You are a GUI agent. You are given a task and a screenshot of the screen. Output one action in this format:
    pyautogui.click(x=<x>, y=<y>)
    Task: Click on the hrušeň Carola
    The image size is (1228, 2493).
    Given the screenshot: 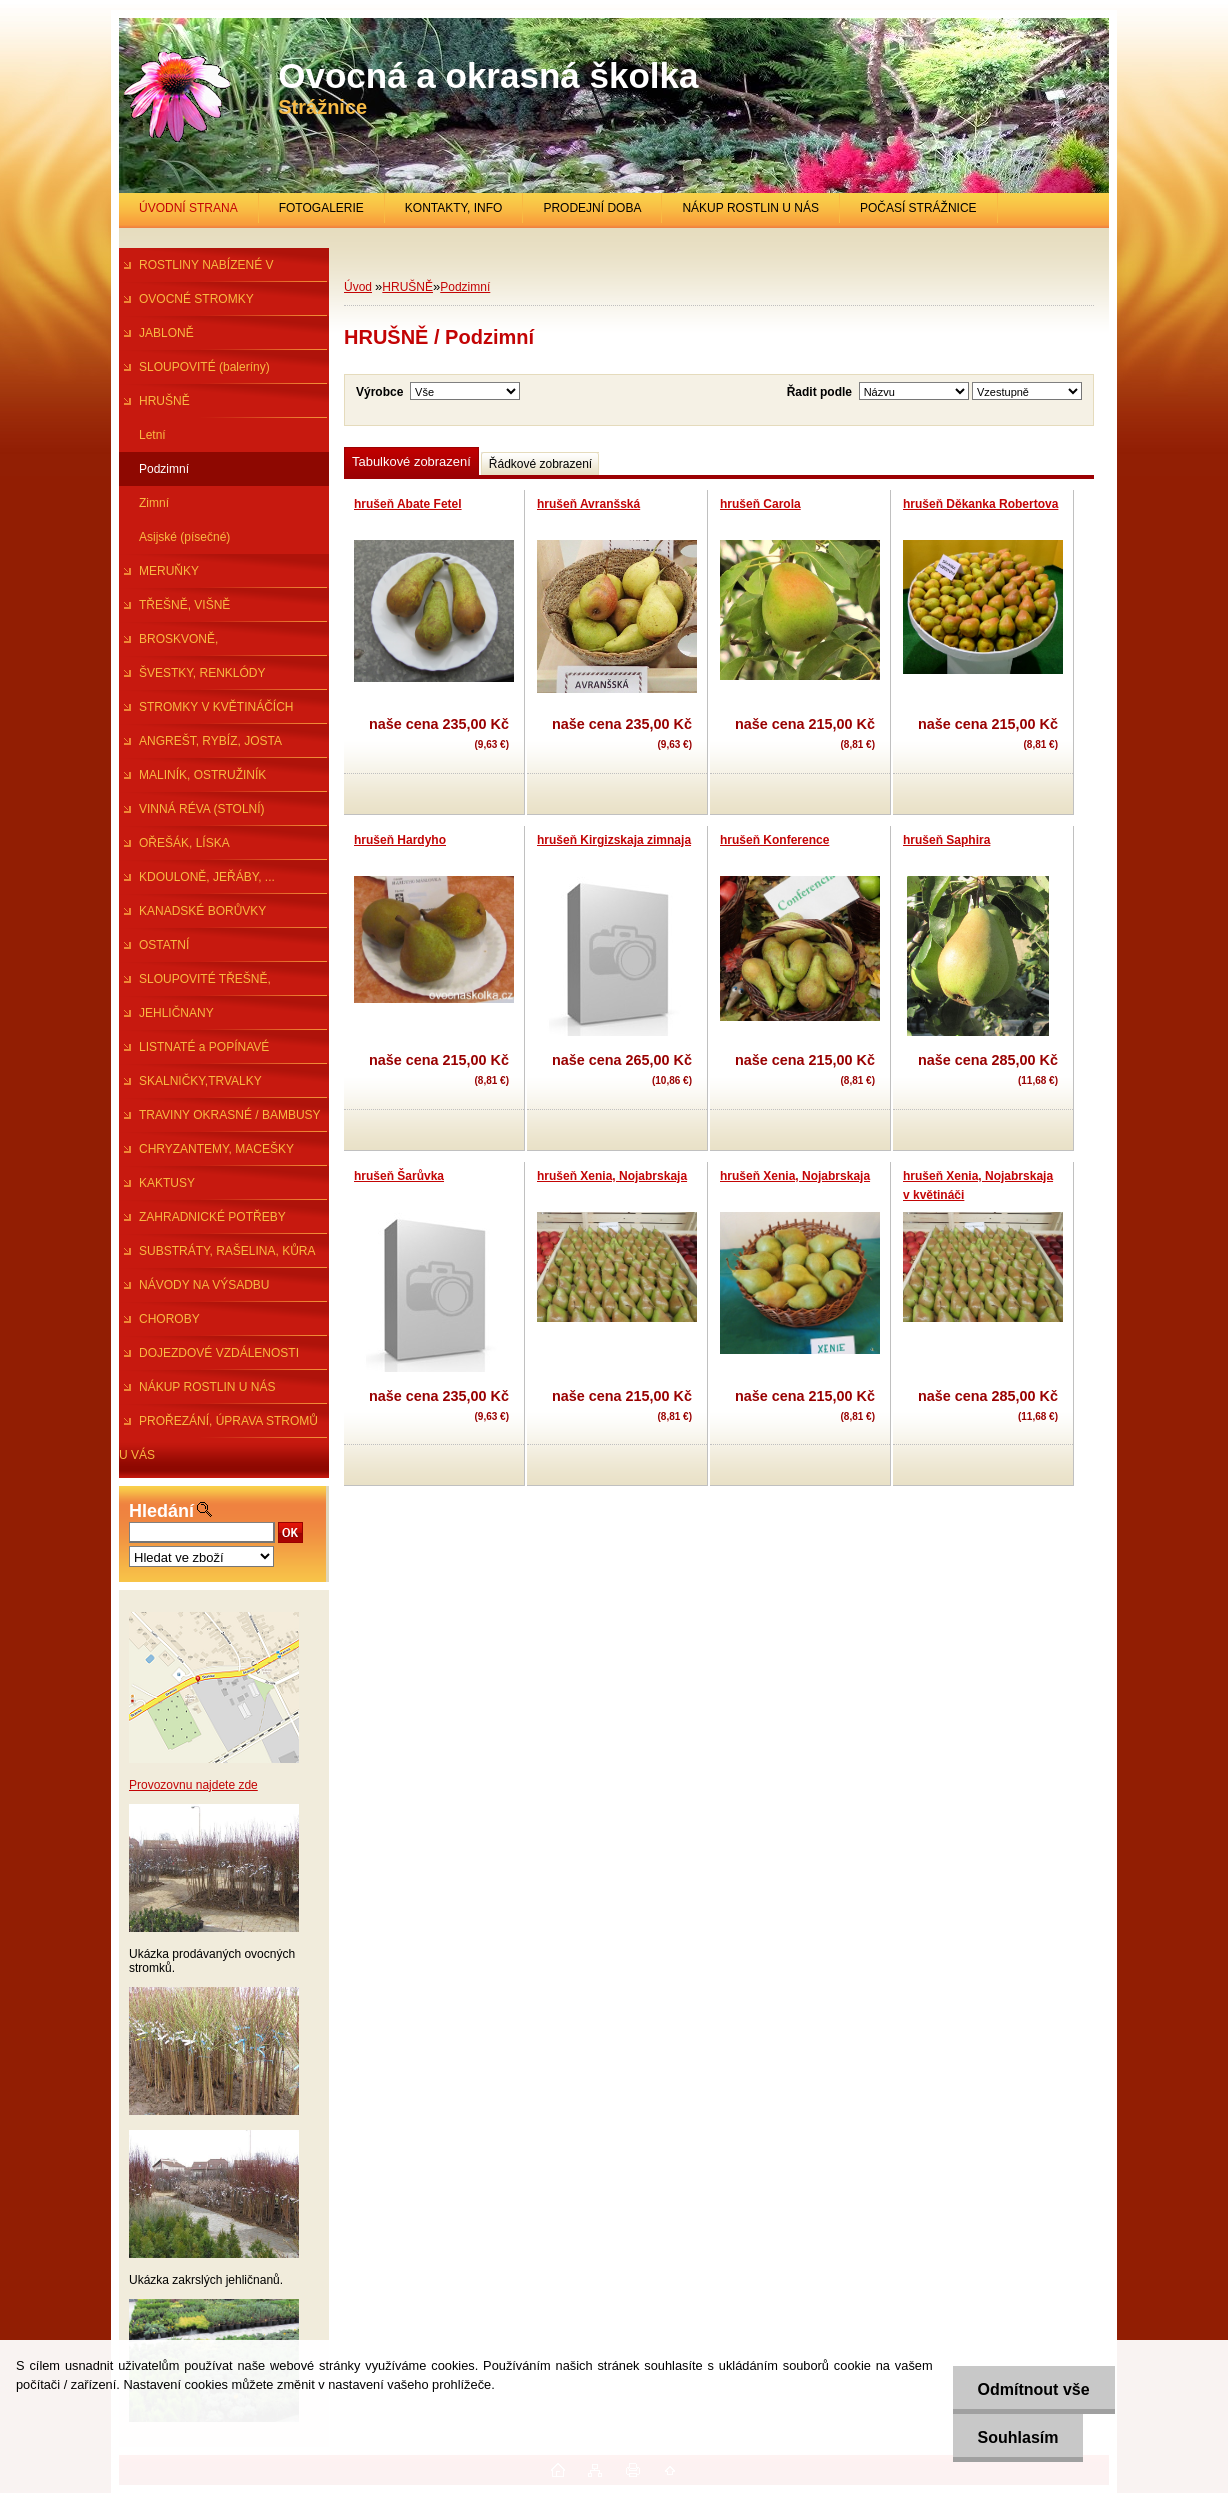 What is the action you would take?
    pyautogui.click(x=760, y=504)
    